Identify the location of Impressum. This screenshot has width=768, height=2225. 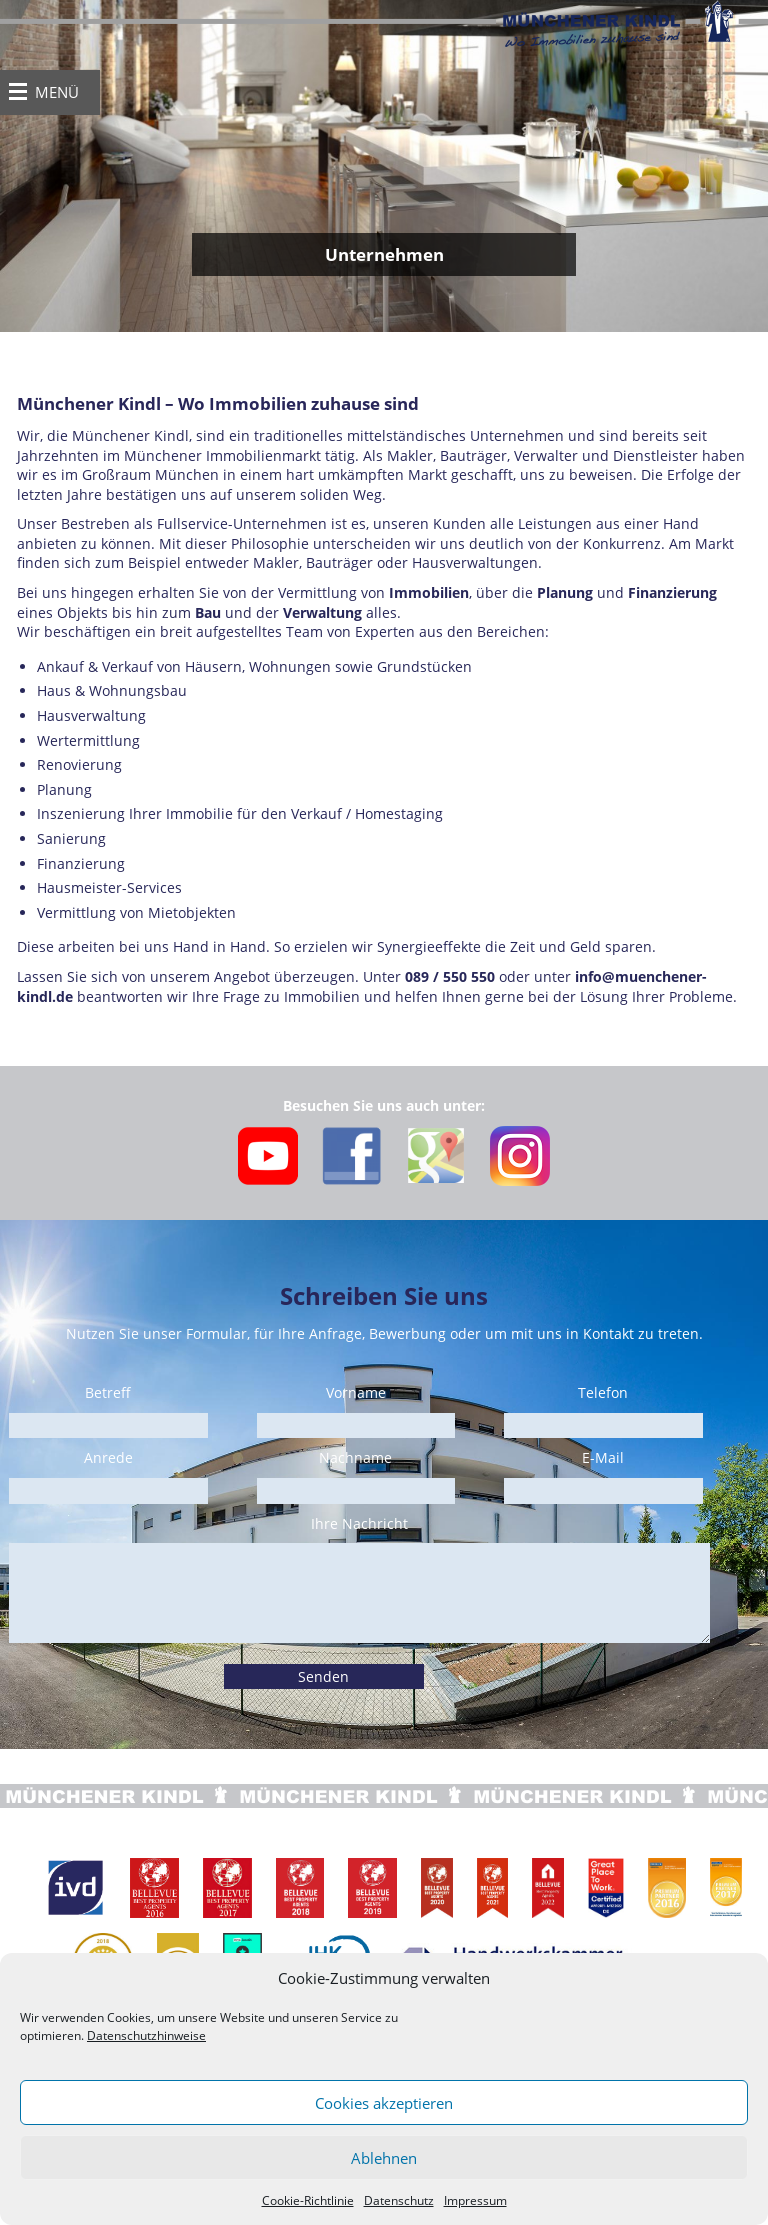
(475, 2200).